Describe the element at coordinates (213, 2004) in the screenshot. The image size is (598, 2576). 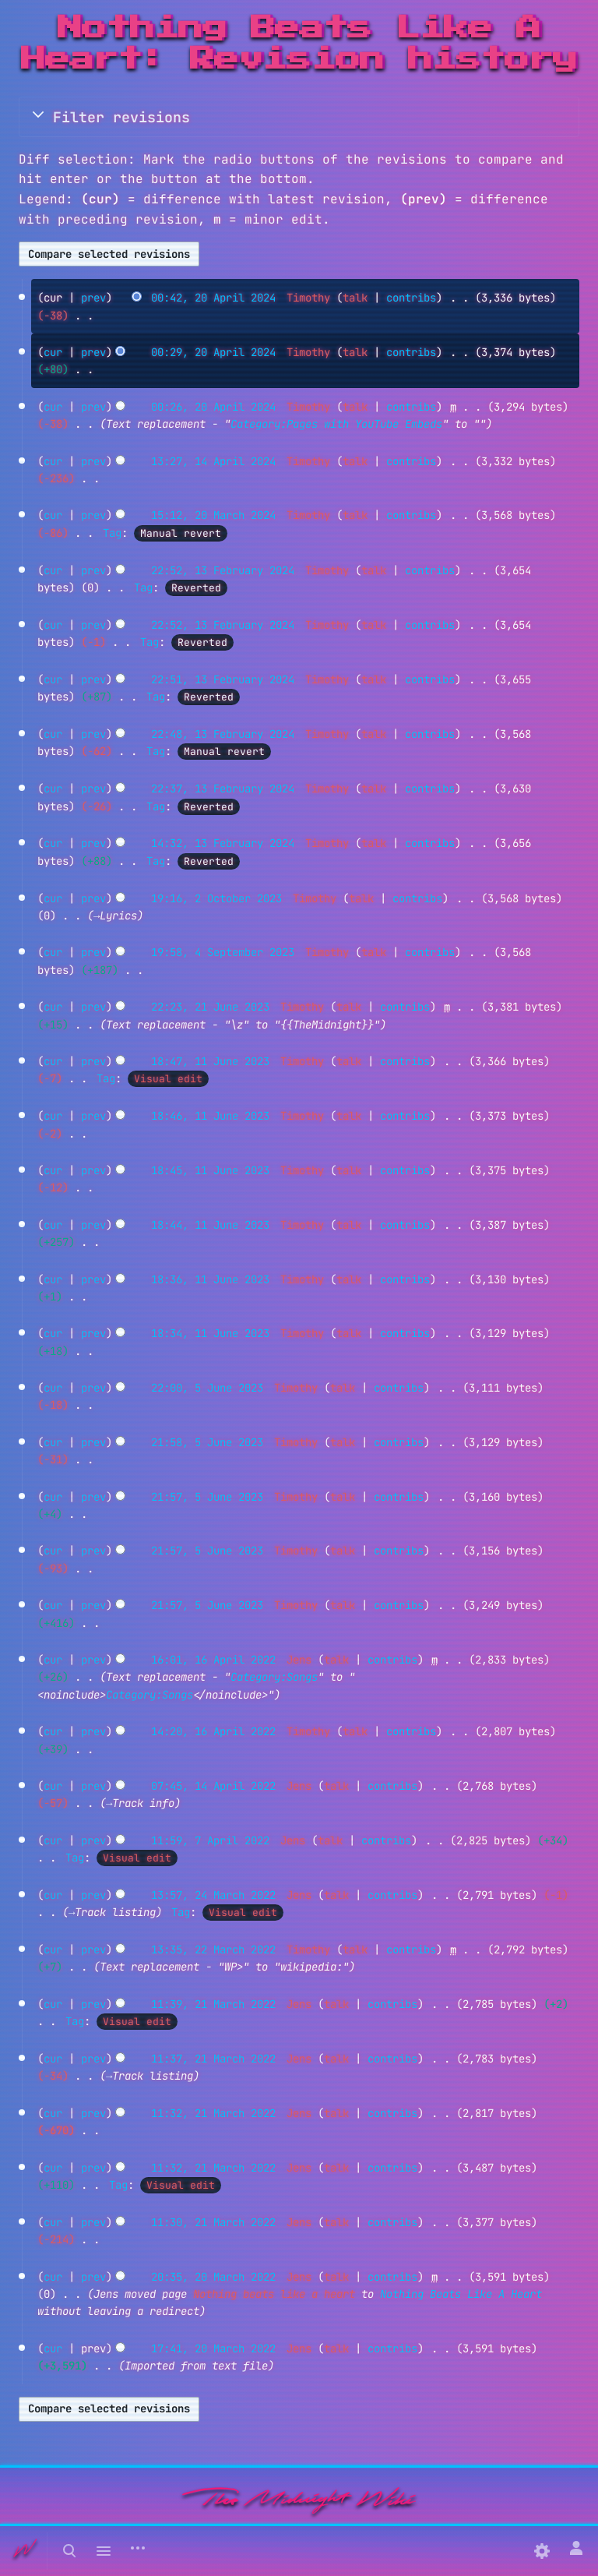
I see `11:39, 21 March 2022` at that location.